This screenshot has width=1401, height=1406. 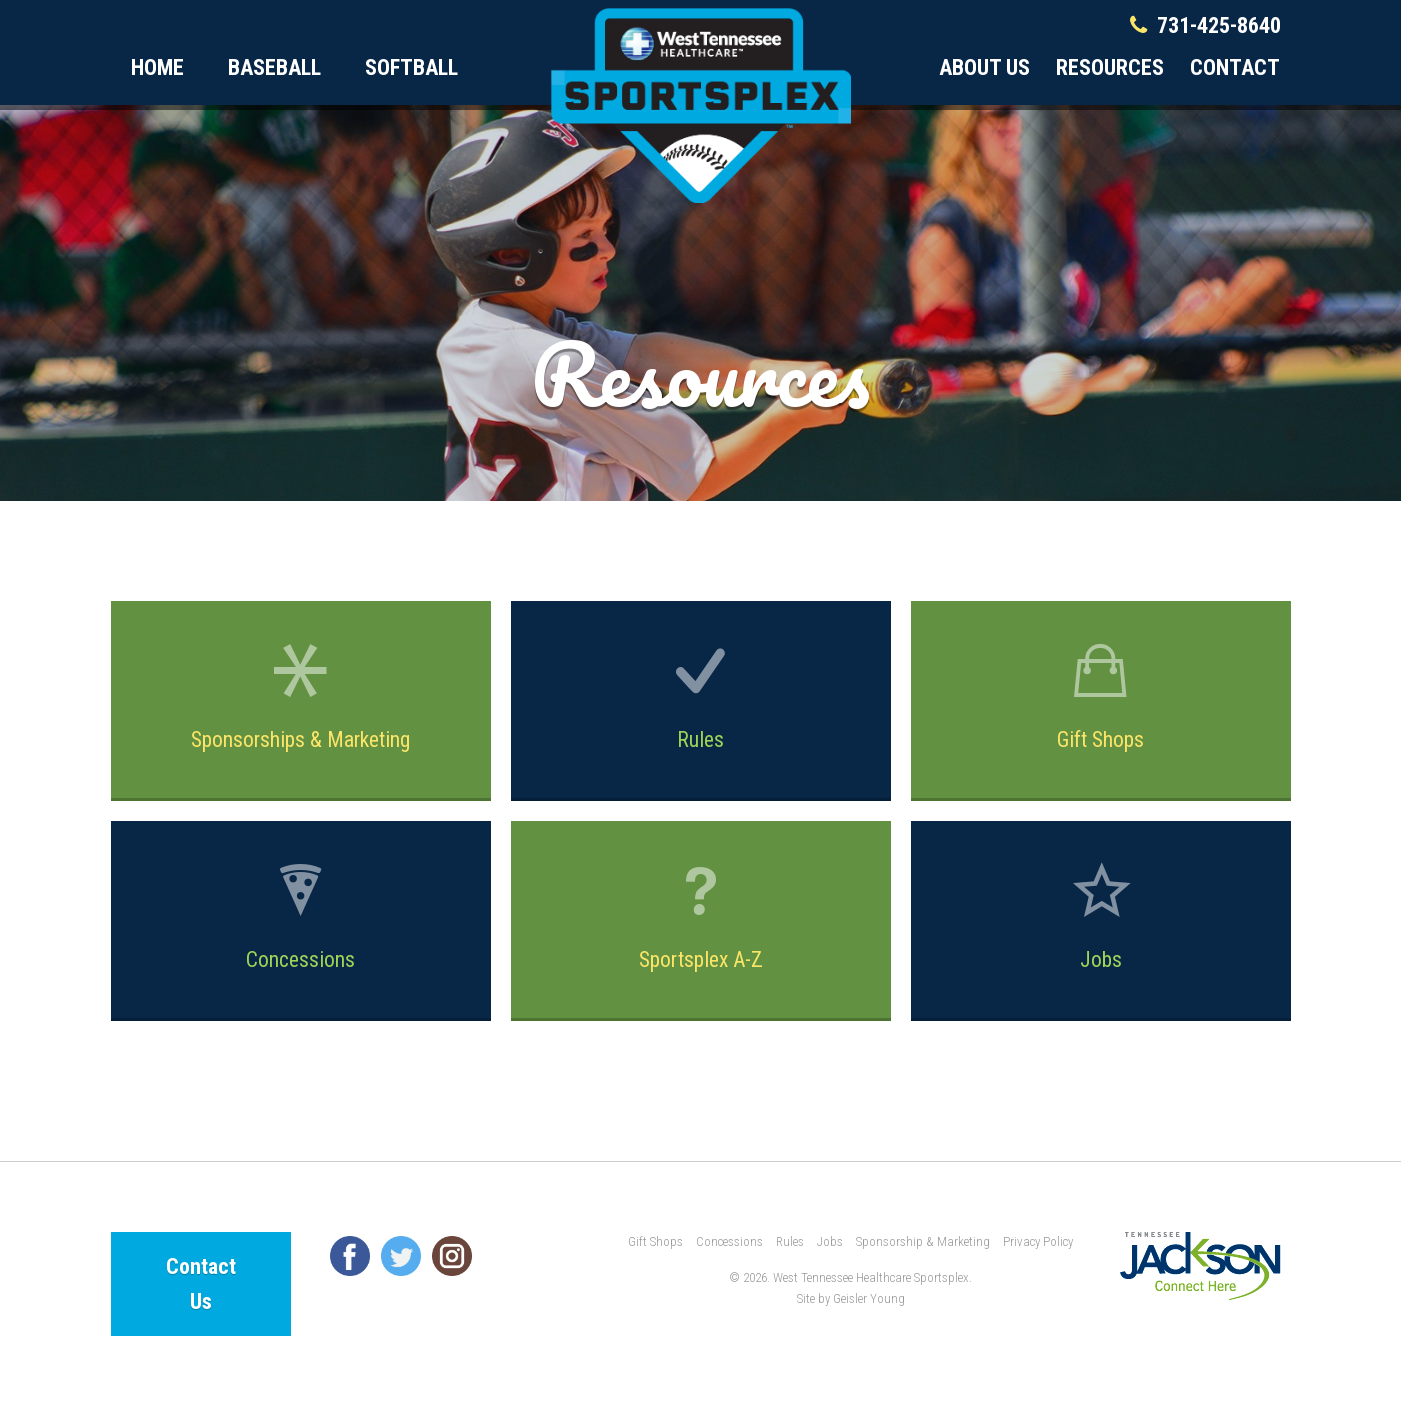 What do you see at coordinates (201, 1284) in the screenshot?
I see `Contact Us` at bounding box center [201, 1284].